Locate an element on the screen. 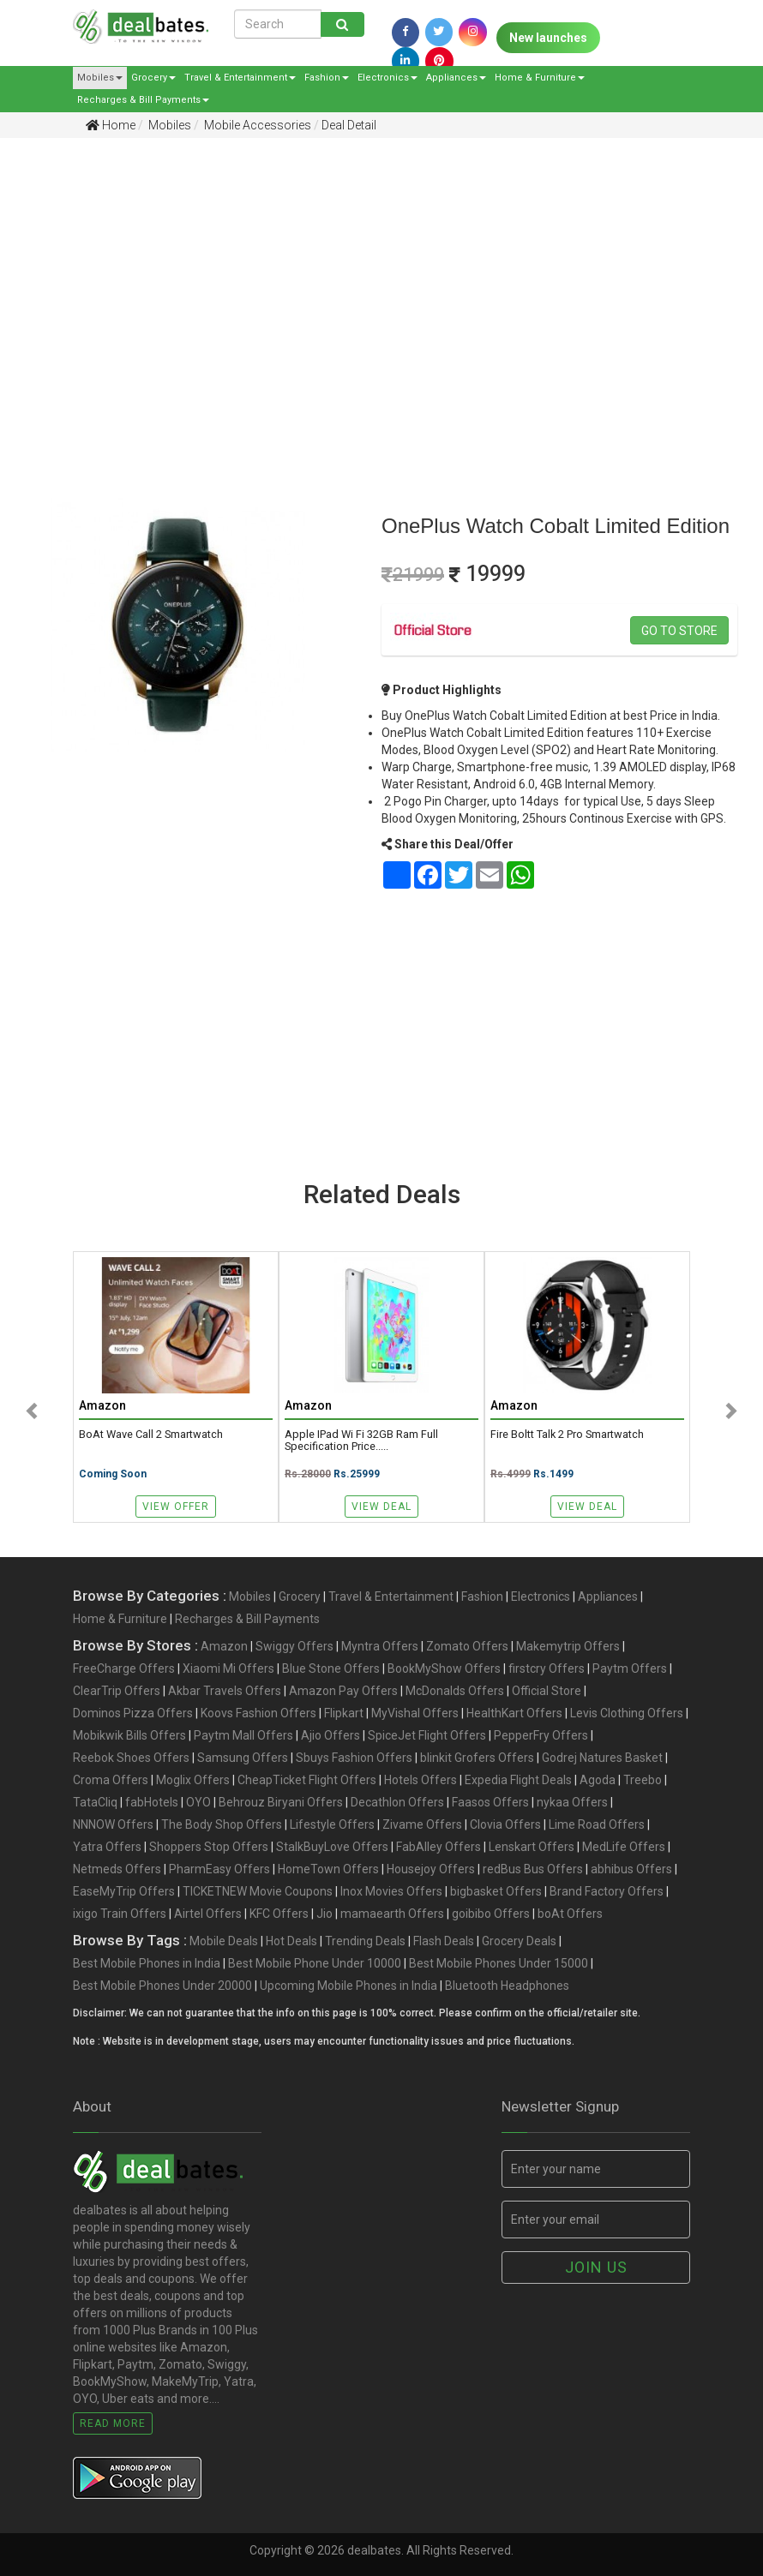 This screenshot has height=2576, width=763. FabAlley Offers is located at coordinates (438, 1847).